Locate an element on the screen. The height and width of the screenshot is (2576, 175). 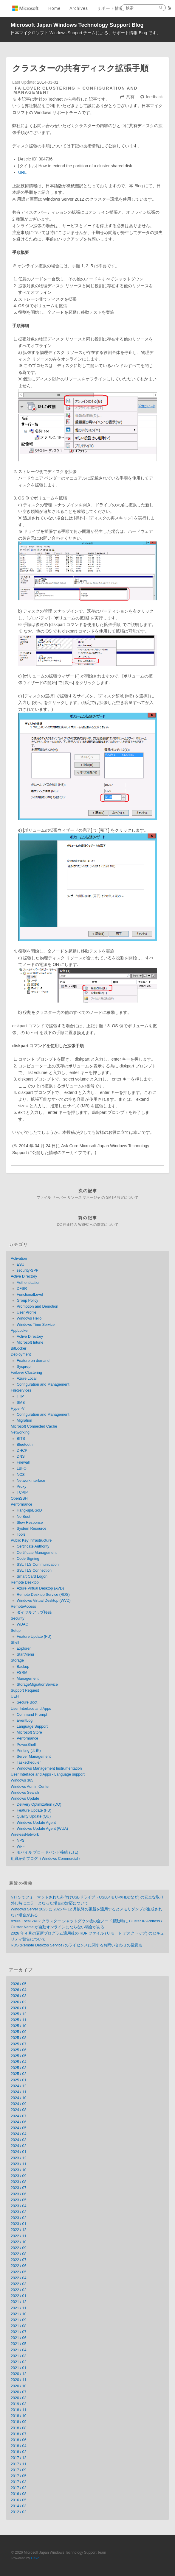
2025 / 01 is located at coordinates (19, 2080).